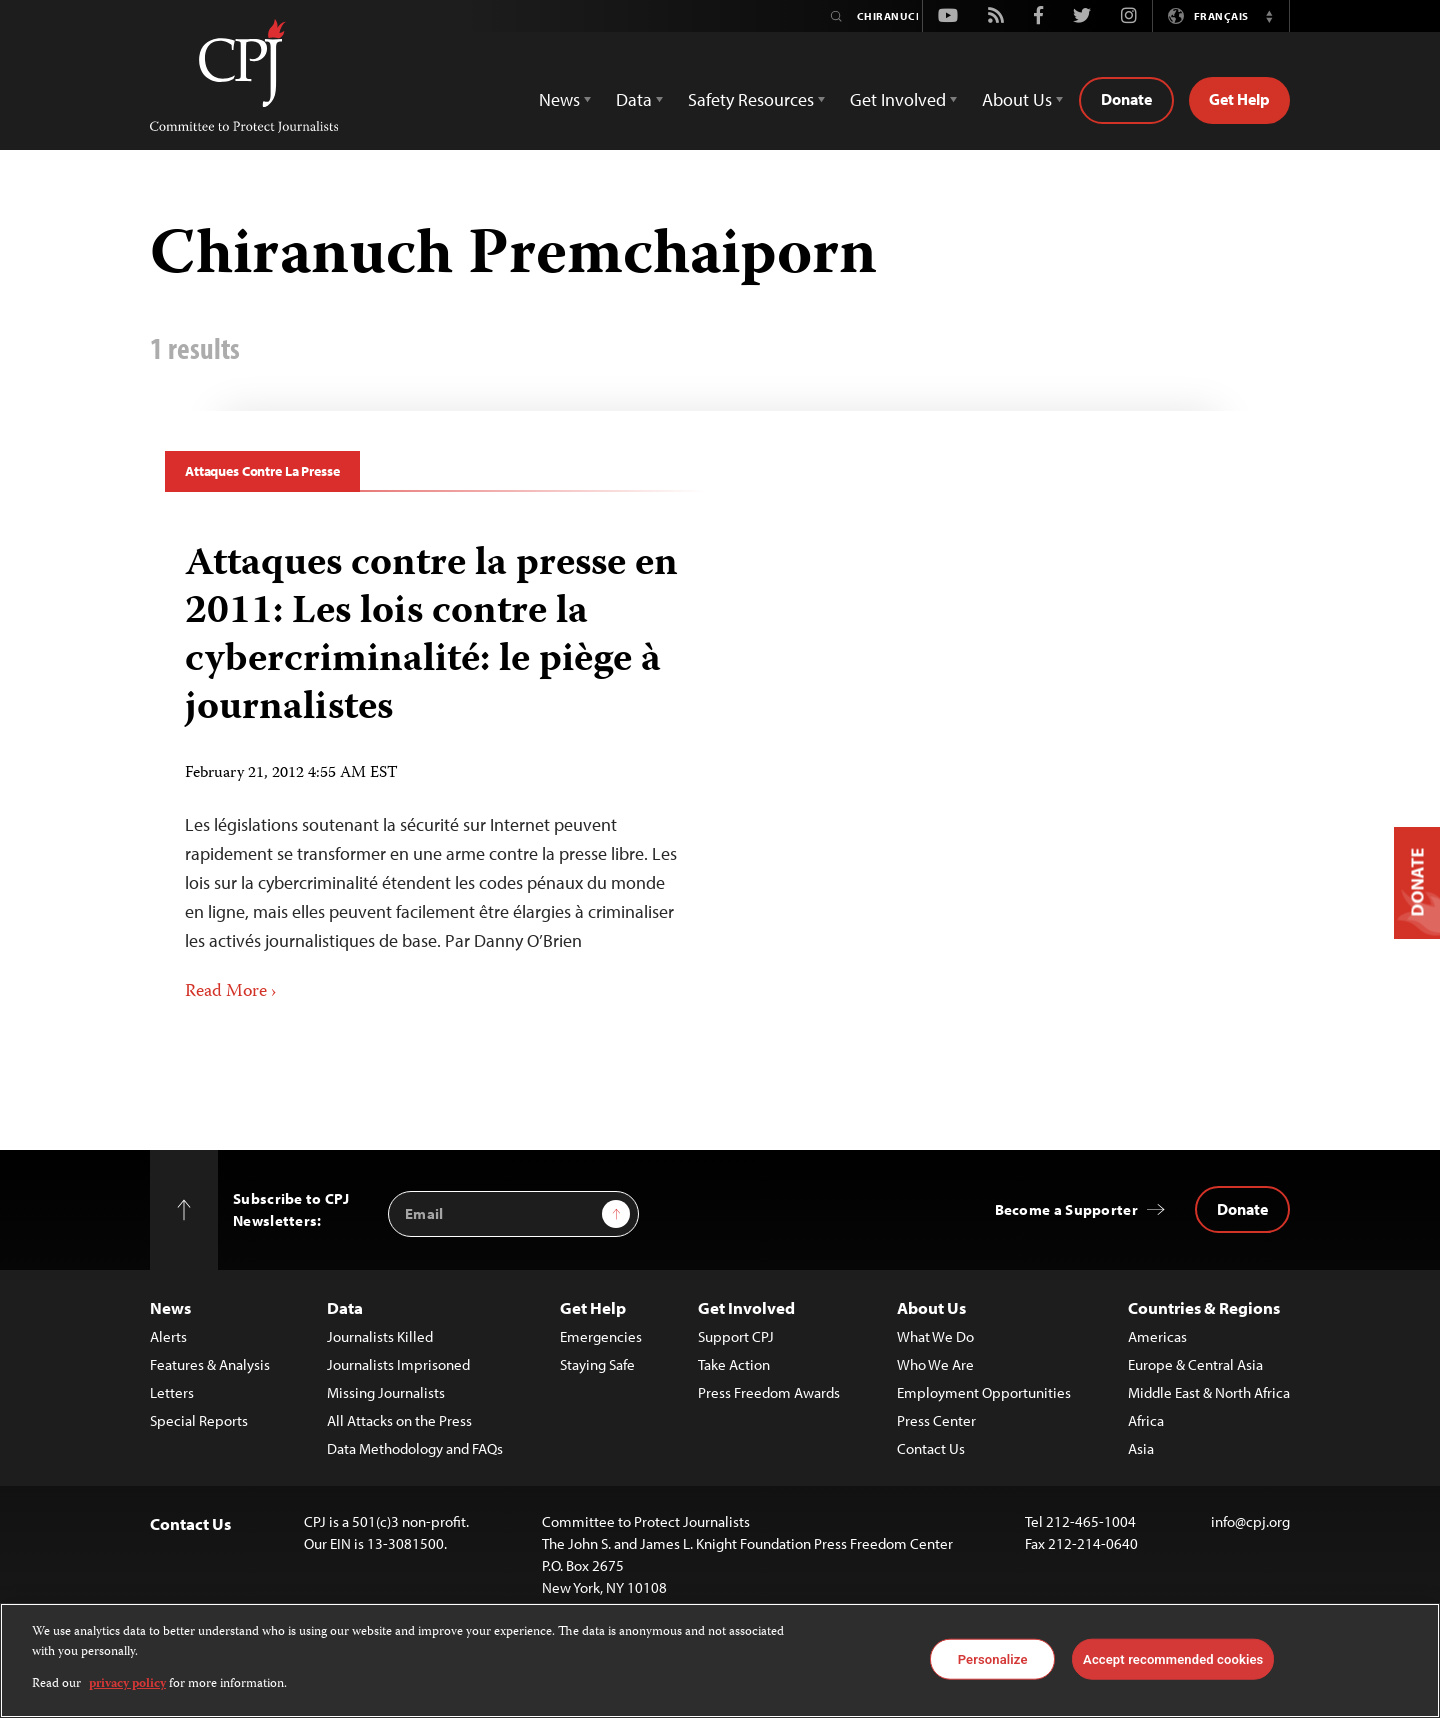 The width and height of the screenshot is (1440, 1718). Describe the element at coordinates (936, 1420) in the screenshot. I see `Press Center` at that location.